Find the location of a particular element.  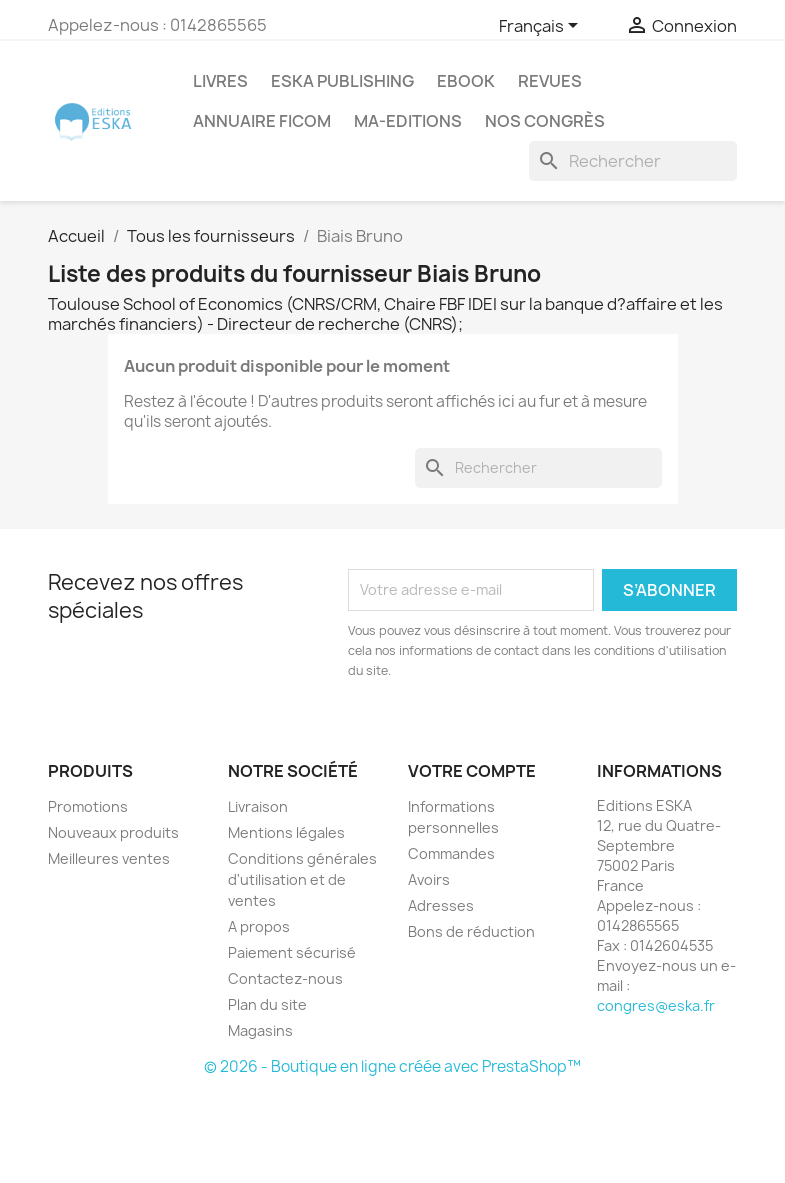

Annuaire FICOM is located at coordinates (262, 121).